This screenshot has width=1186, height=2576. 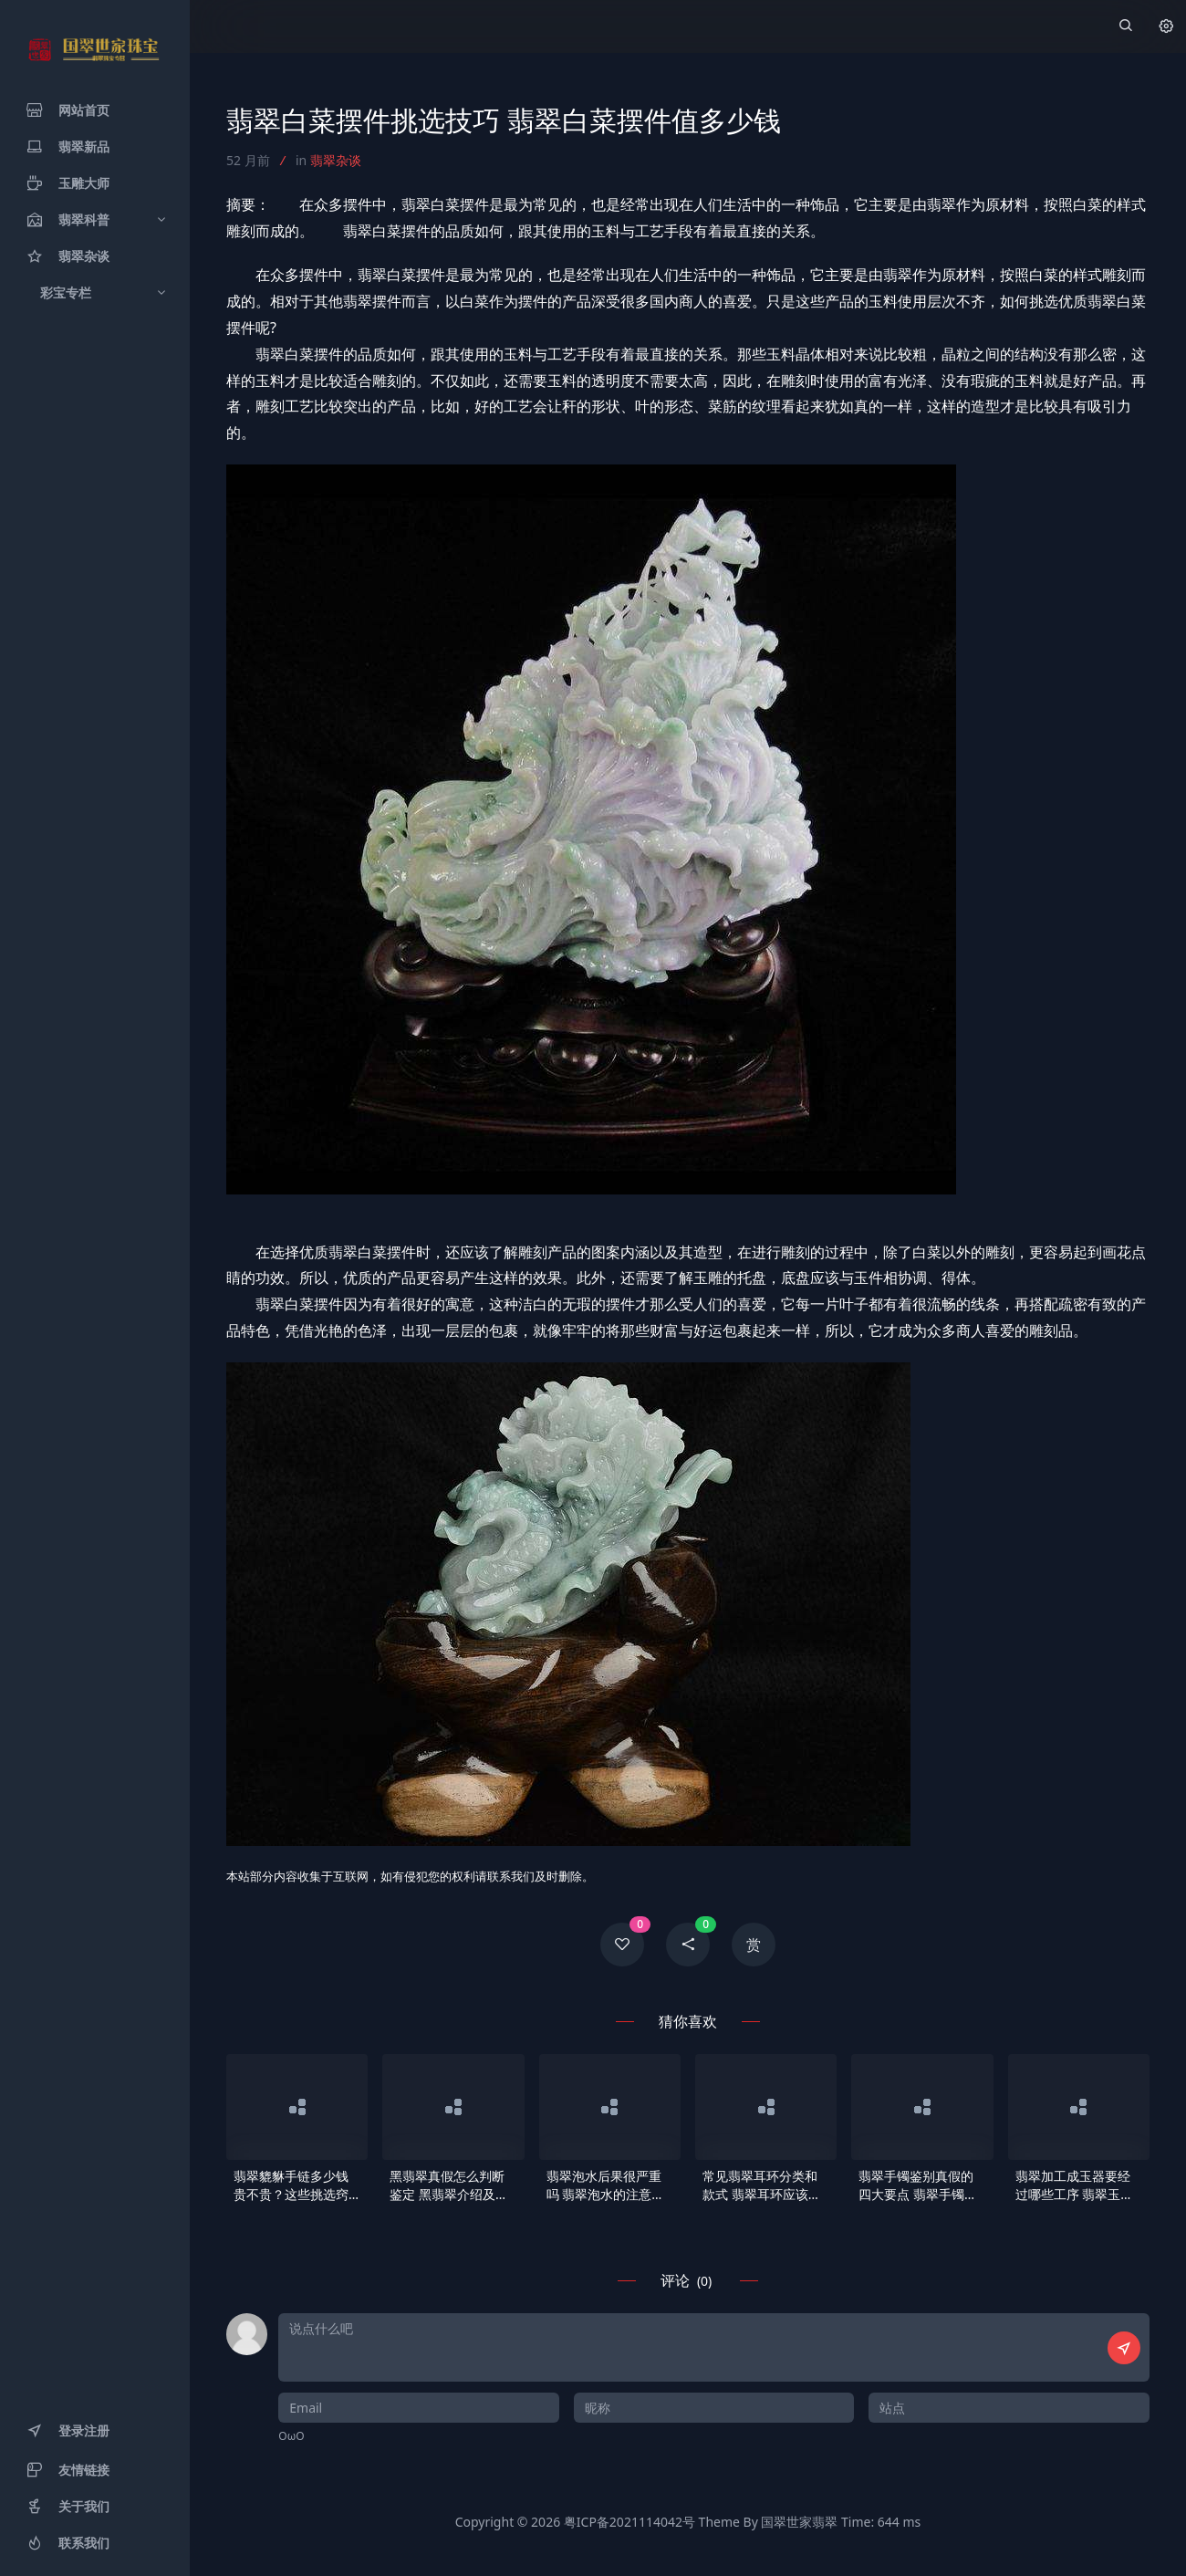 I want to click on 黑翡翠真假怎么判断鉴定 黑翡翠介绍及概念, so click(x=449, y=2185).